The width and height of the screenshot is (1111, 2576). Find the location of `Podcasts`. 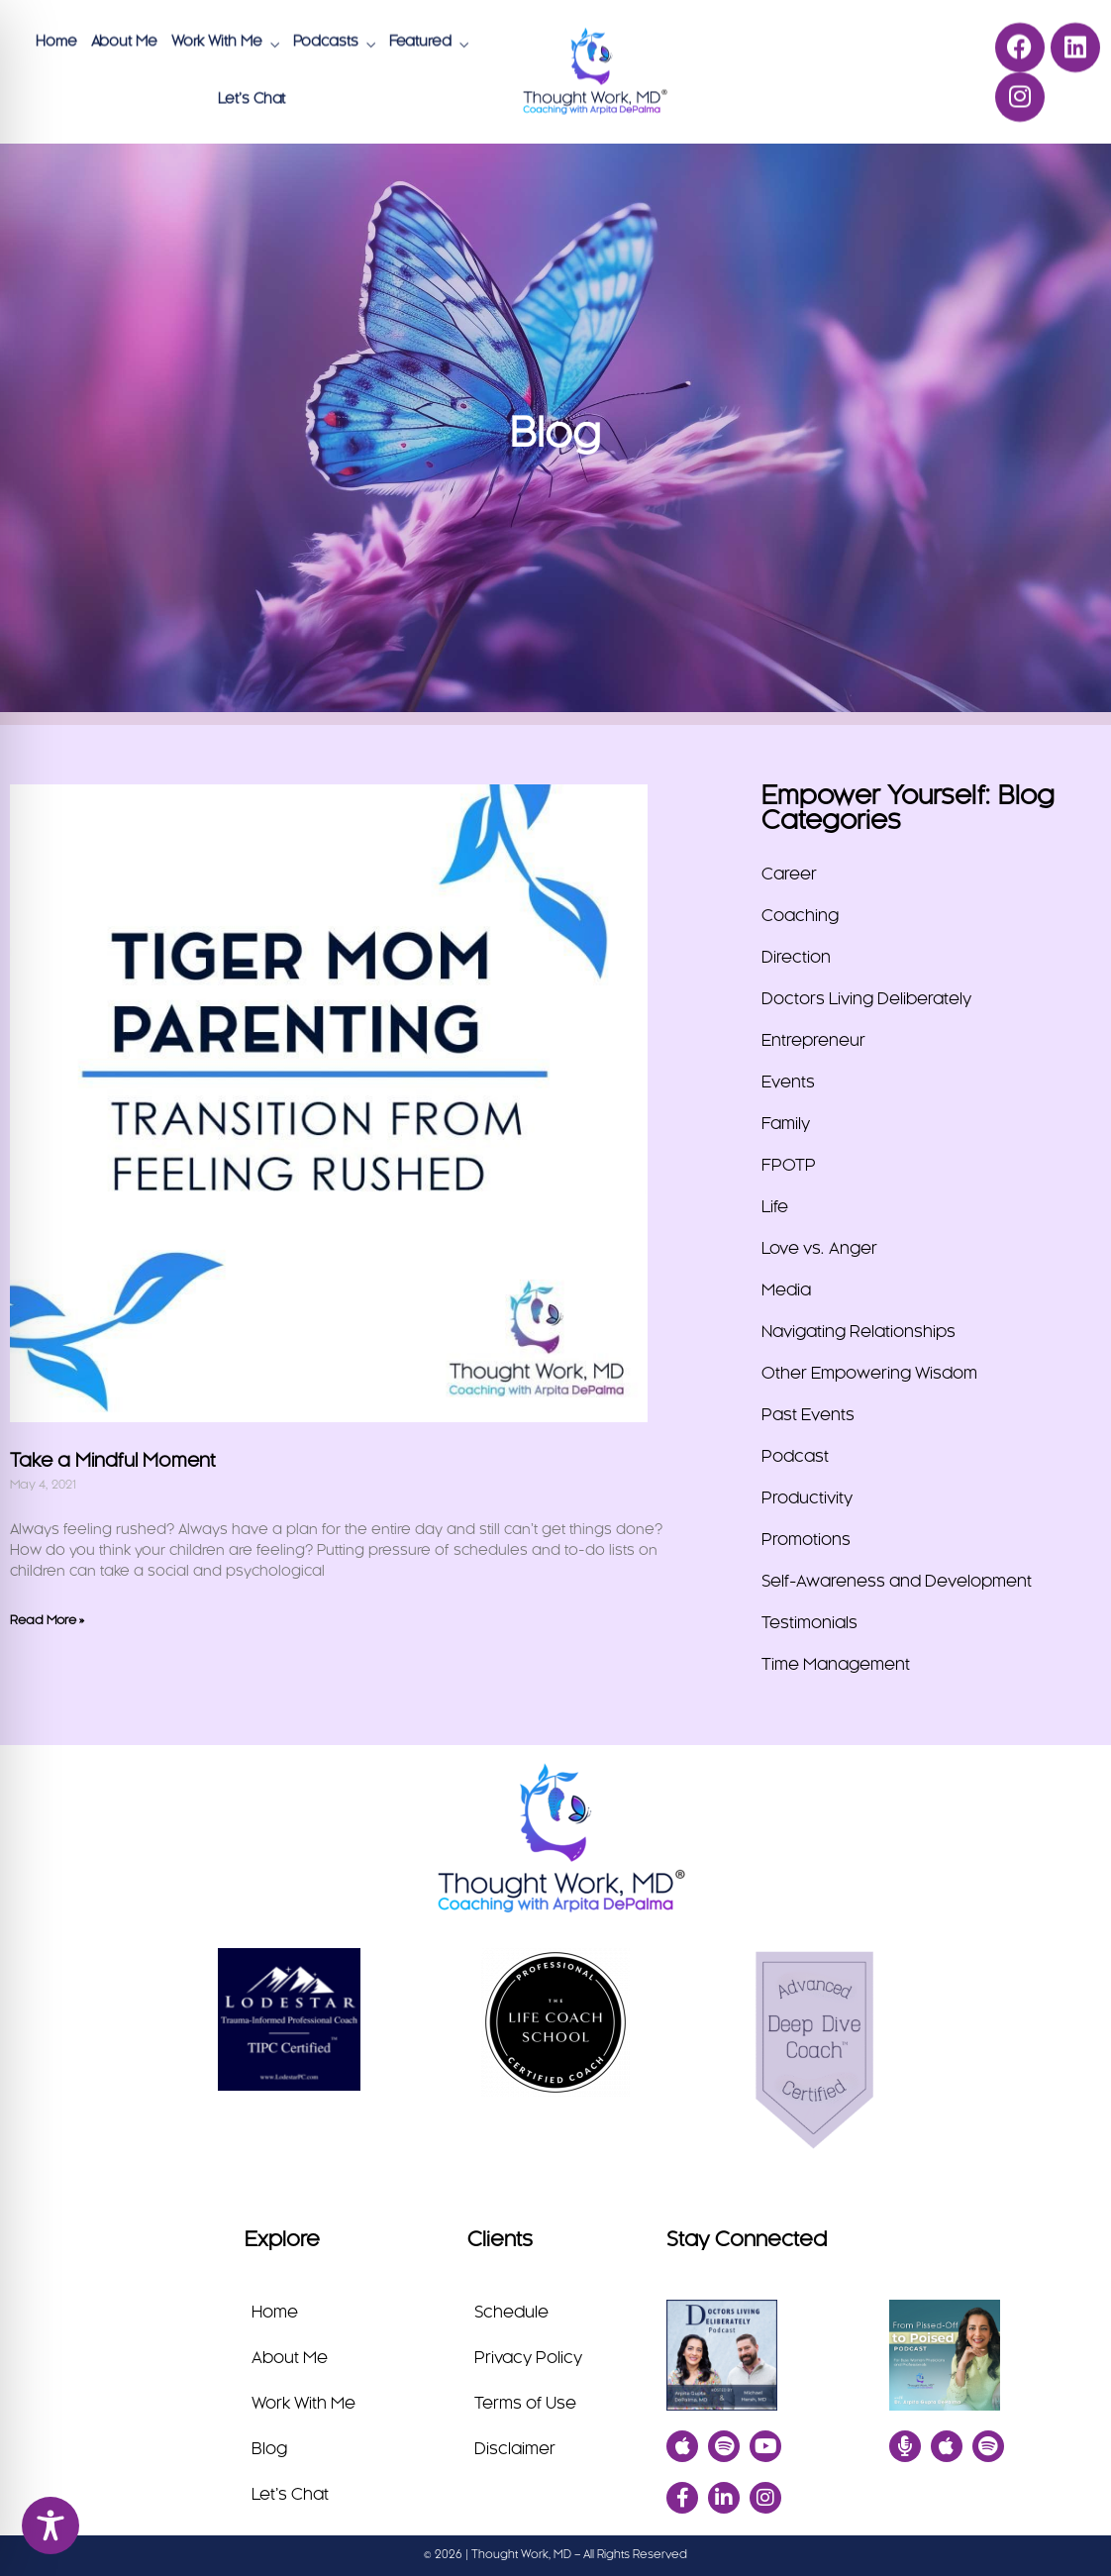

Podcasts is located at coordinates (325, 41).